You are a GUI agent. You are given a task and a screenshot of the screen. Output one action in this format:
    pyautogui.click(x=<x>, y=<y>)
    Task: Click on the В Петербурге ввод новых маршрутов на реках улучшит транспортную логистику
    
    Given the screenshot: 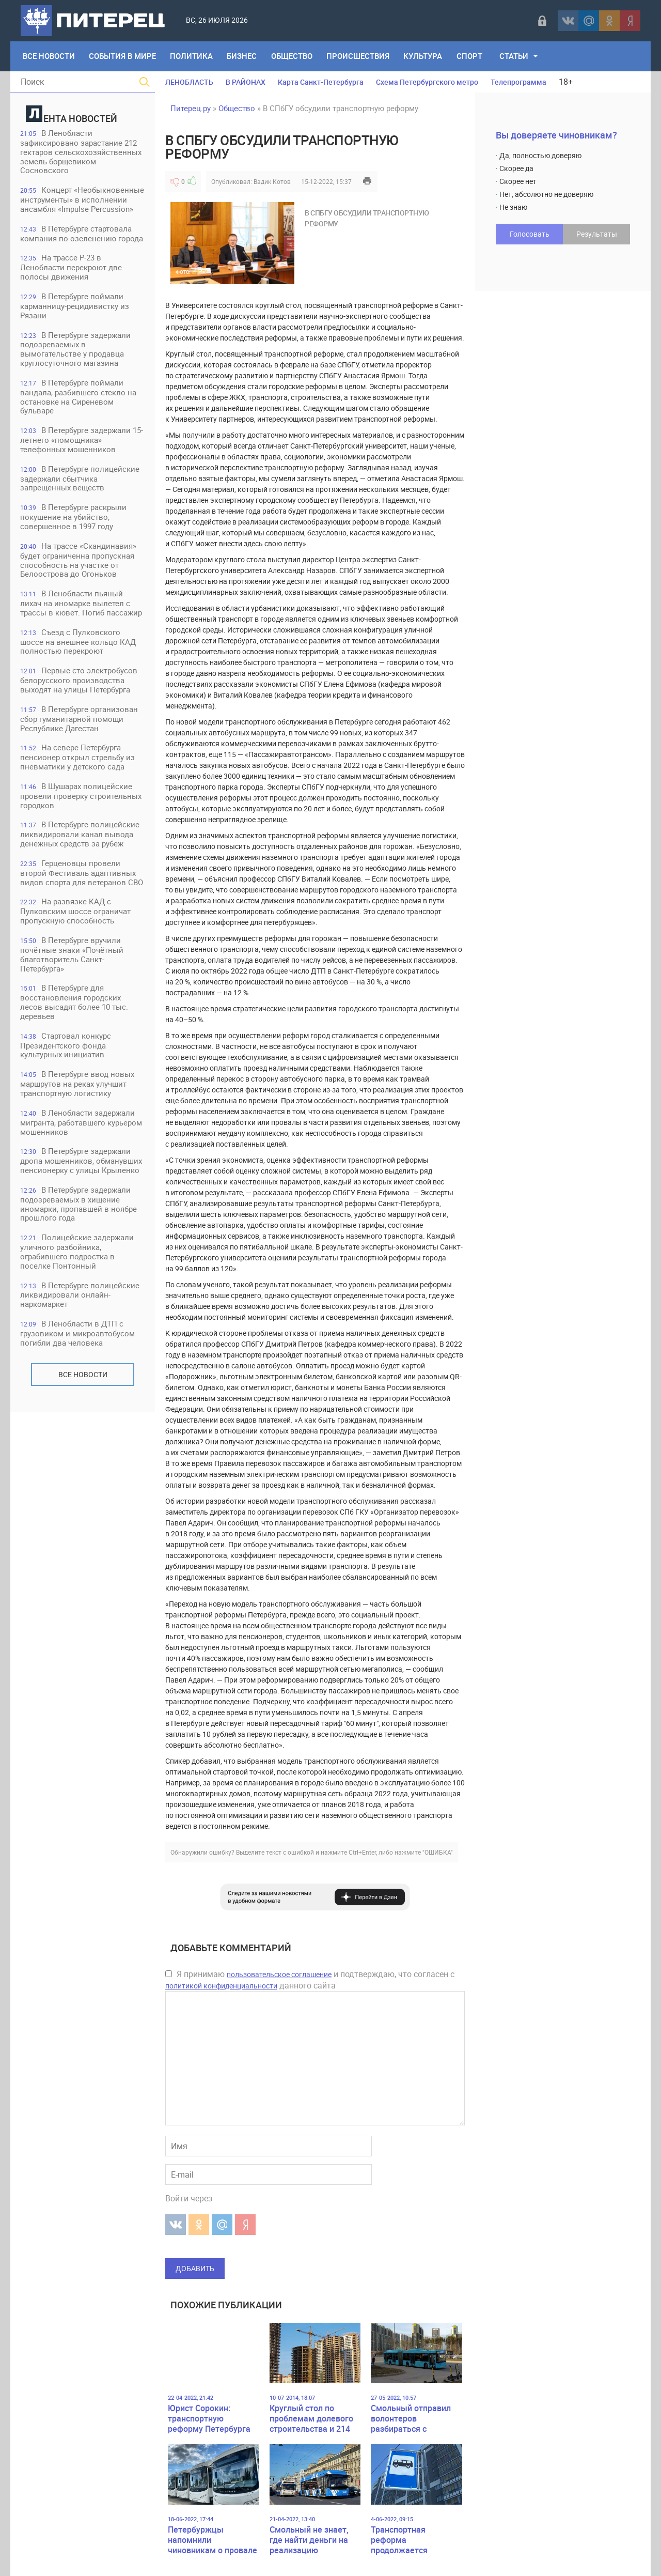 What is the action you would take?
    pyautogui.click(x=78, y=1090)
    